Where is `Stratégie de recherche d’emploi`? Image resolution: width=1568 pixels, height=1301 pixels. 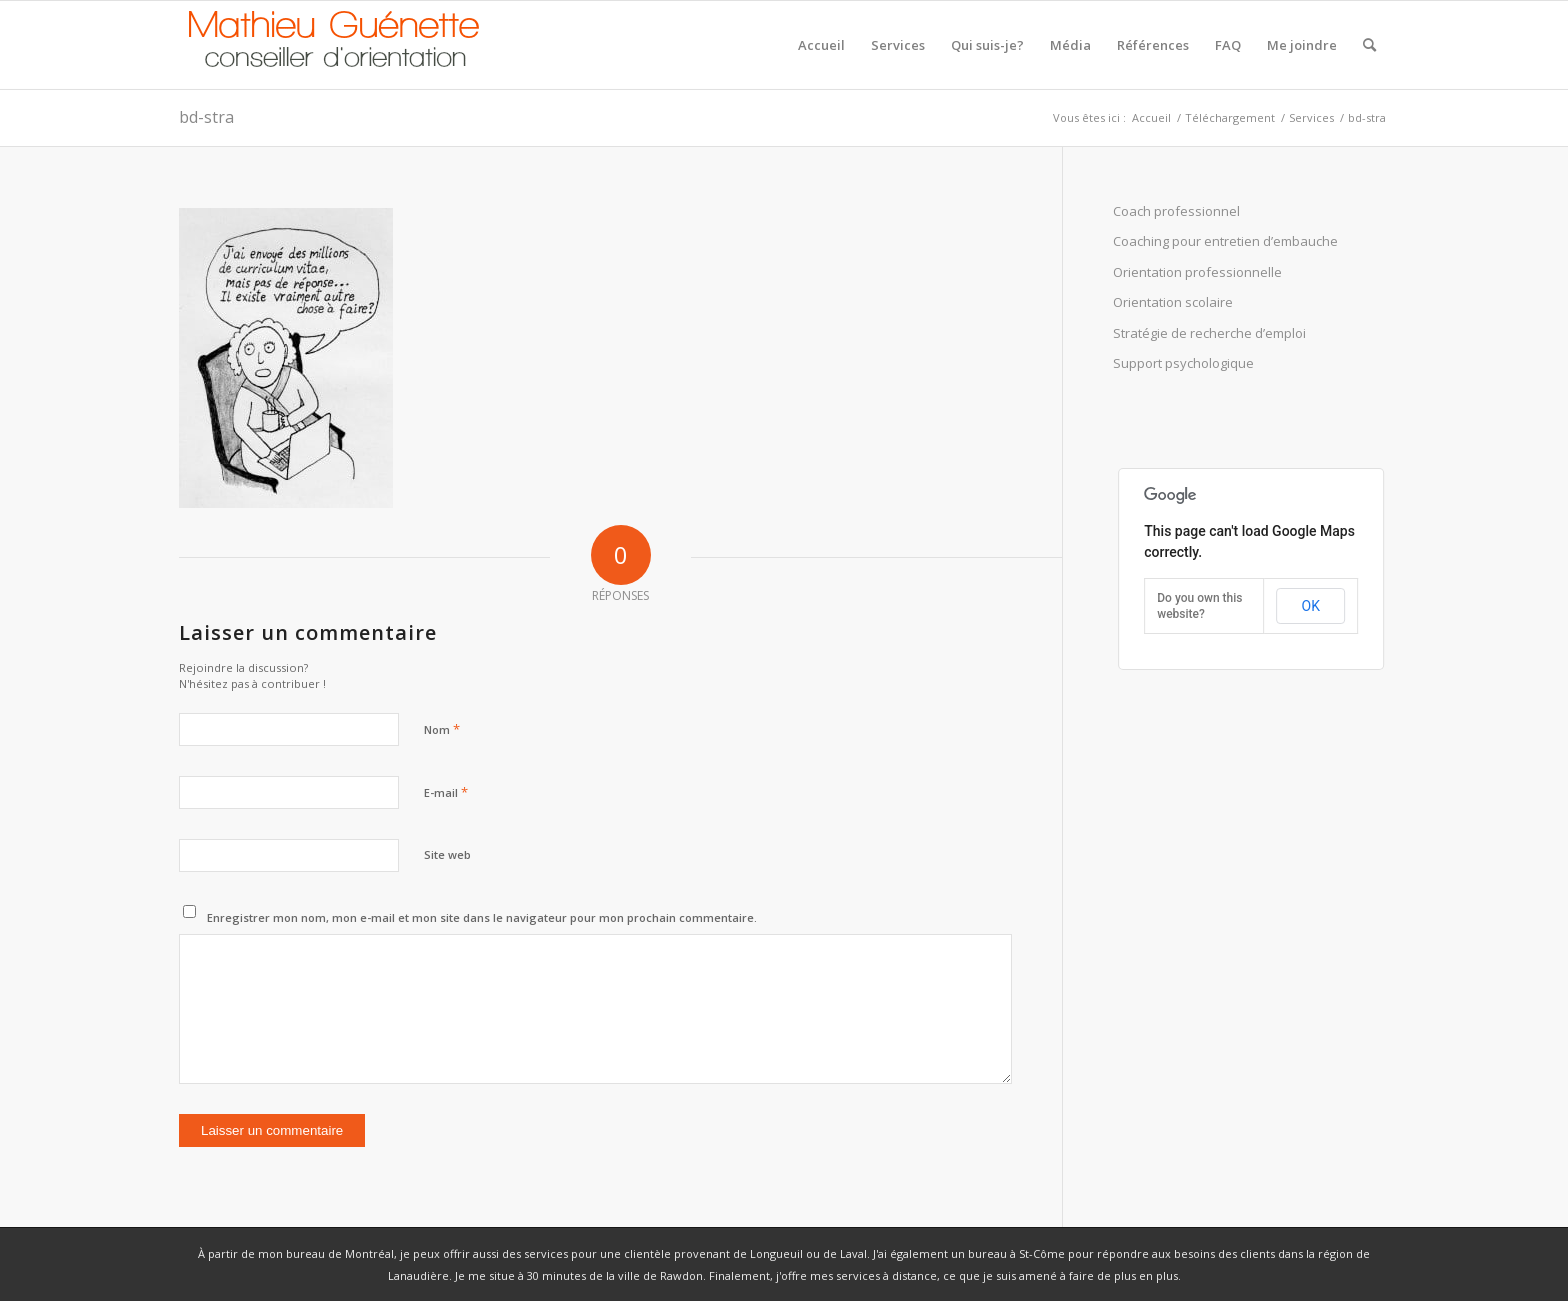 Stratégie de recherche d’emploi is located at coordinates (1209, 333).